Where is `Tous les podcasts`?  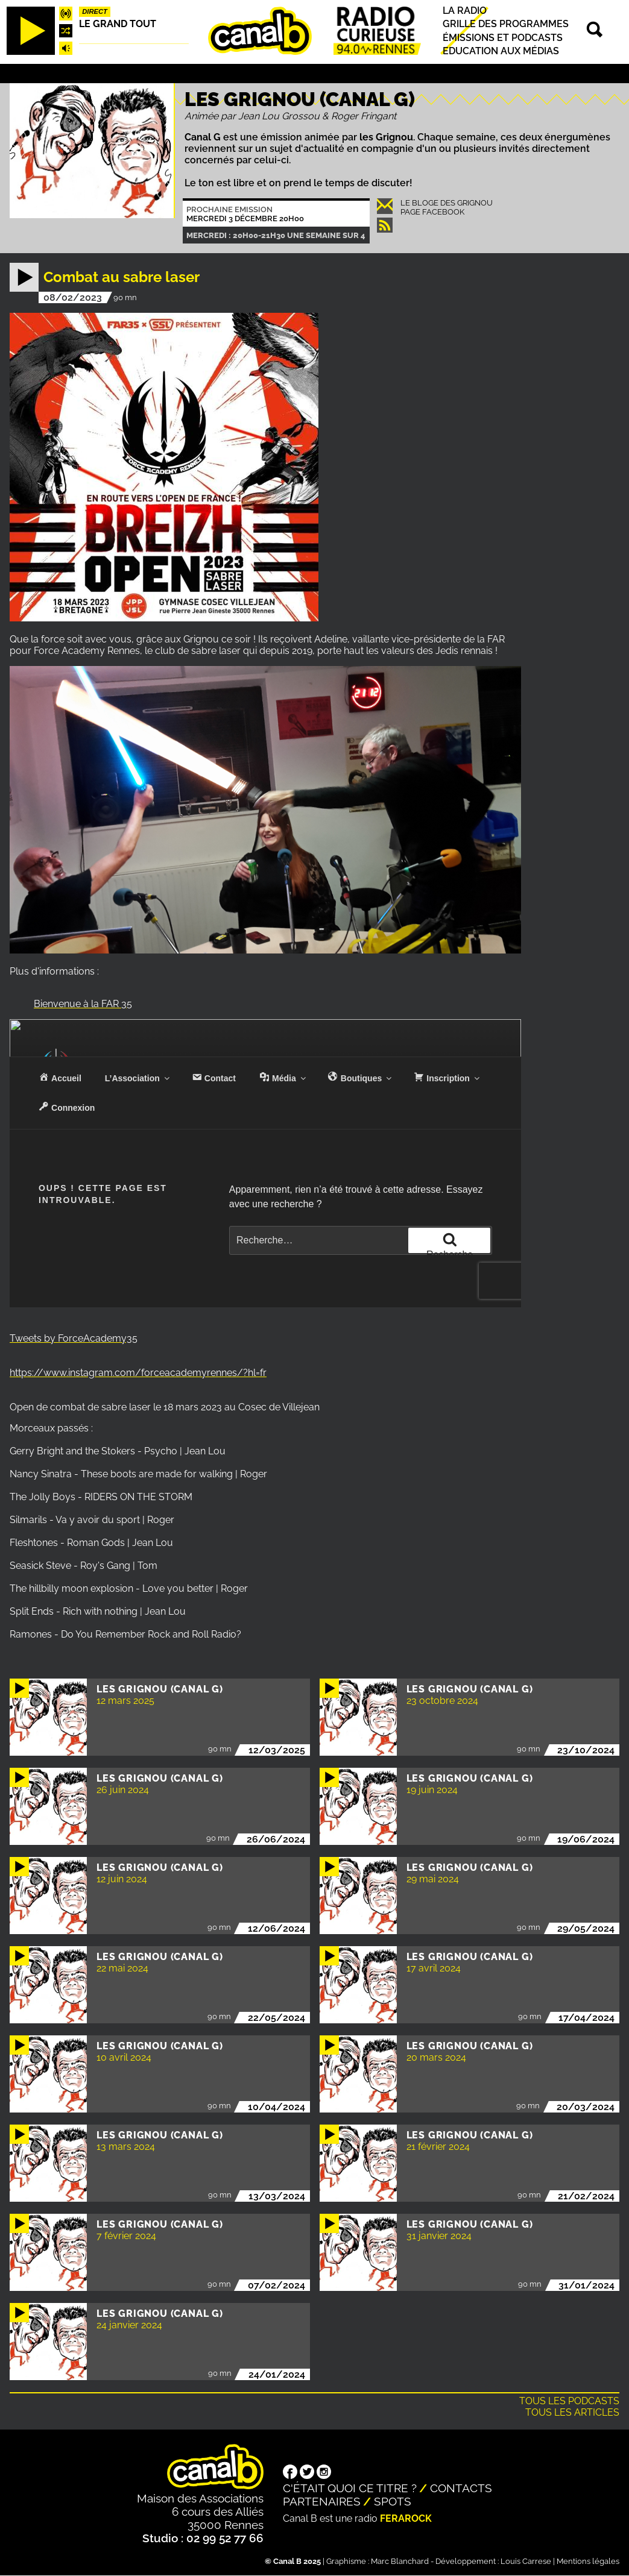
Tous les podcasts is located at coordinates (569, 2401).